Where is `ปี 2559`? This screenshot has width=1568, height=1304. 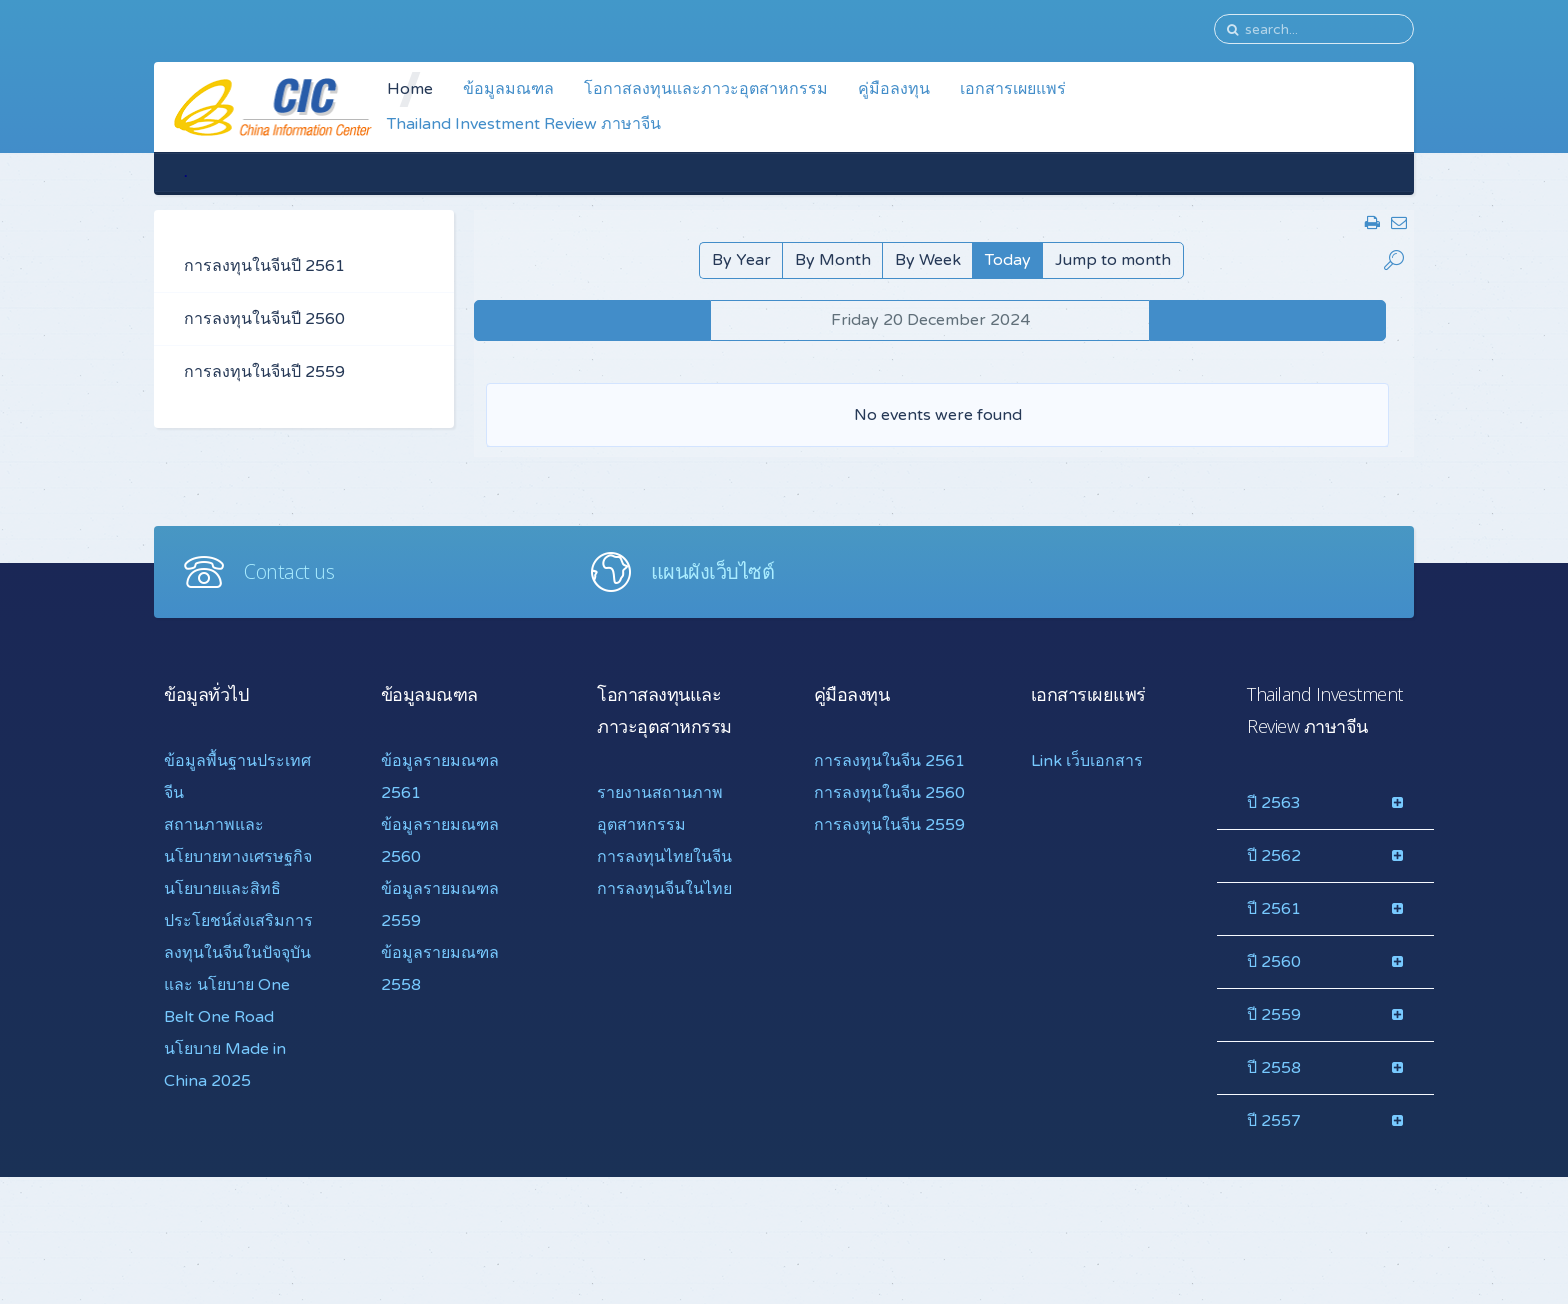 ปี 2559 is located at coordinates (1274, 1015).